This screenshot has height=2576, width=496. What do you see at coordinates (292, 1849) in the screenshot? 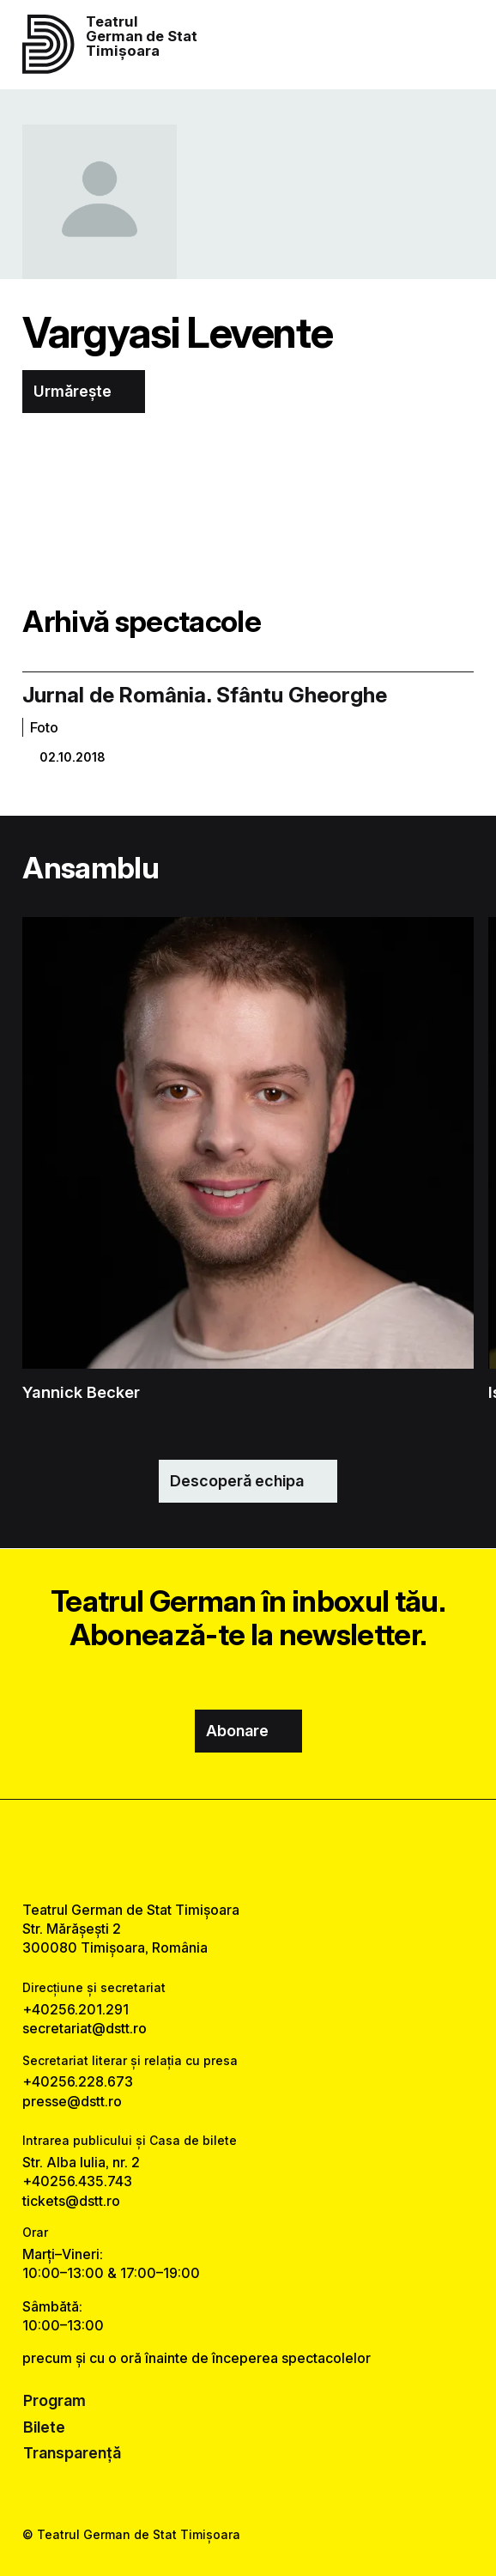
I see `[tiktok link]` at bounding box center [292, 1849].